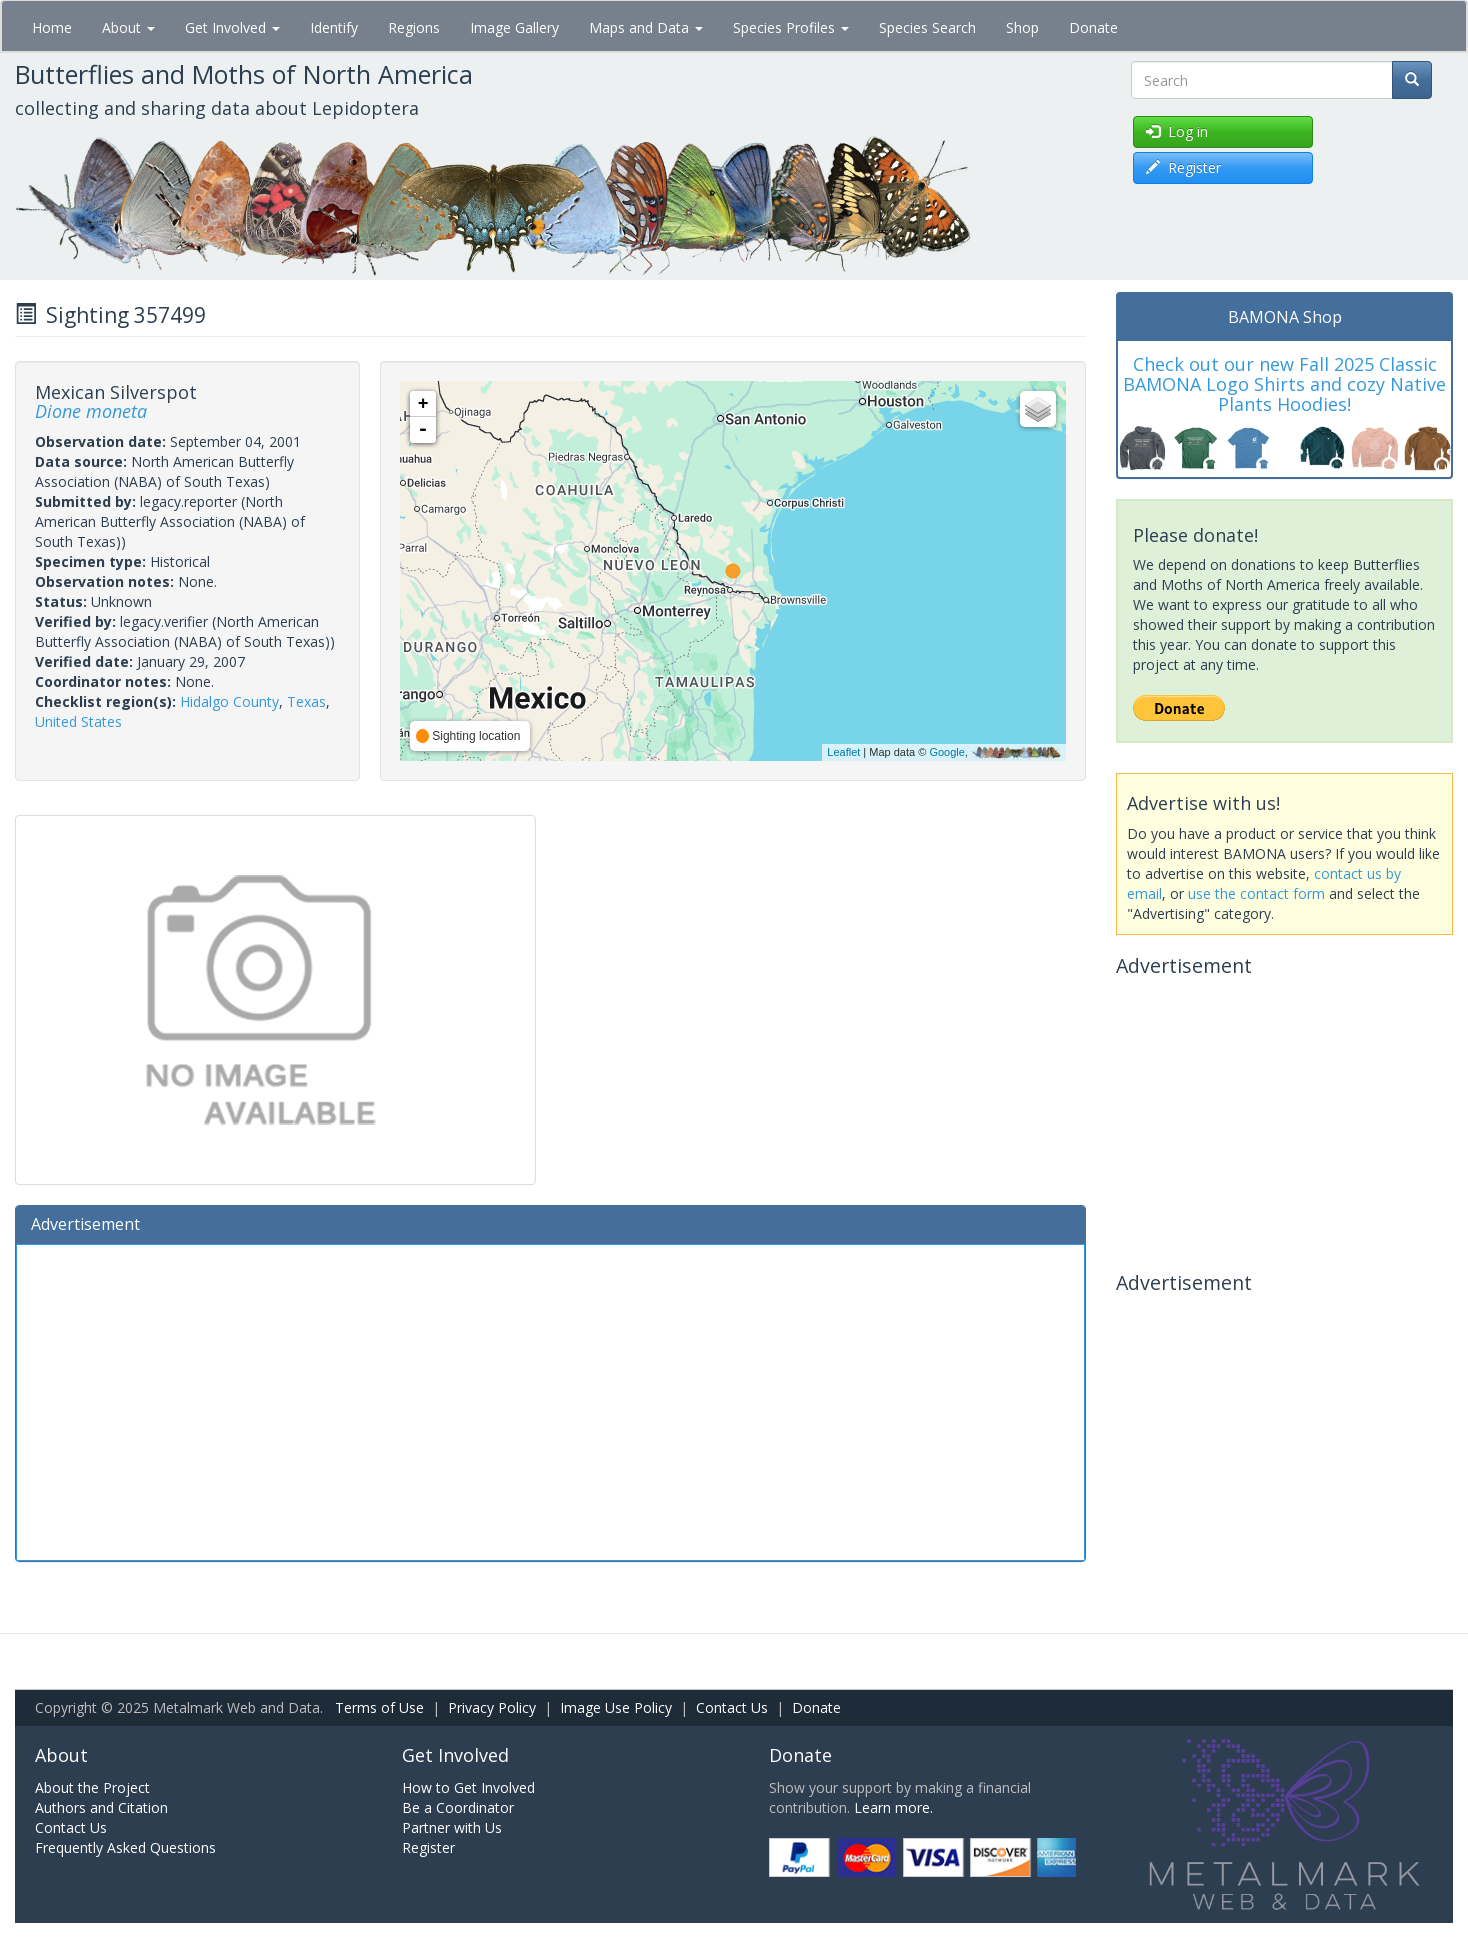  Describe the element at coordinates (414, 27) in the screenshot. I see `Regions` at that location.